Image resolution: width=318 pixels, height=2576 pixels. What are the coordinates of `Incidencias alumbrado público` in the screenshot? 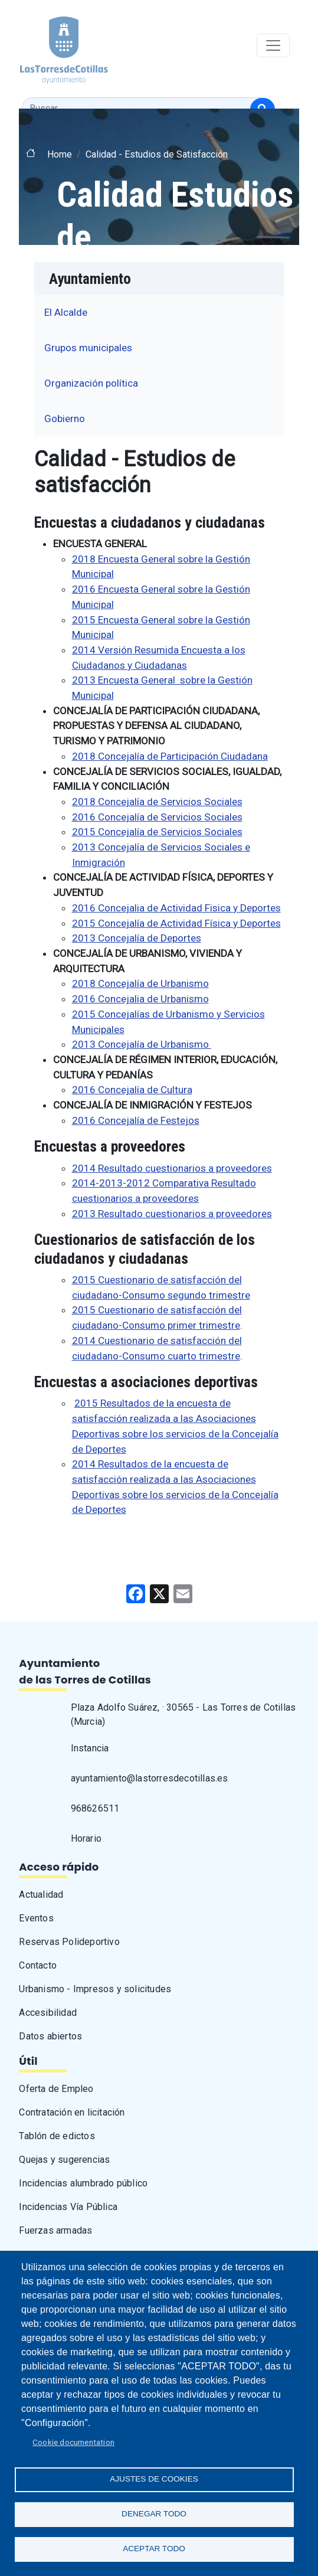 It's located at (83, 2183).